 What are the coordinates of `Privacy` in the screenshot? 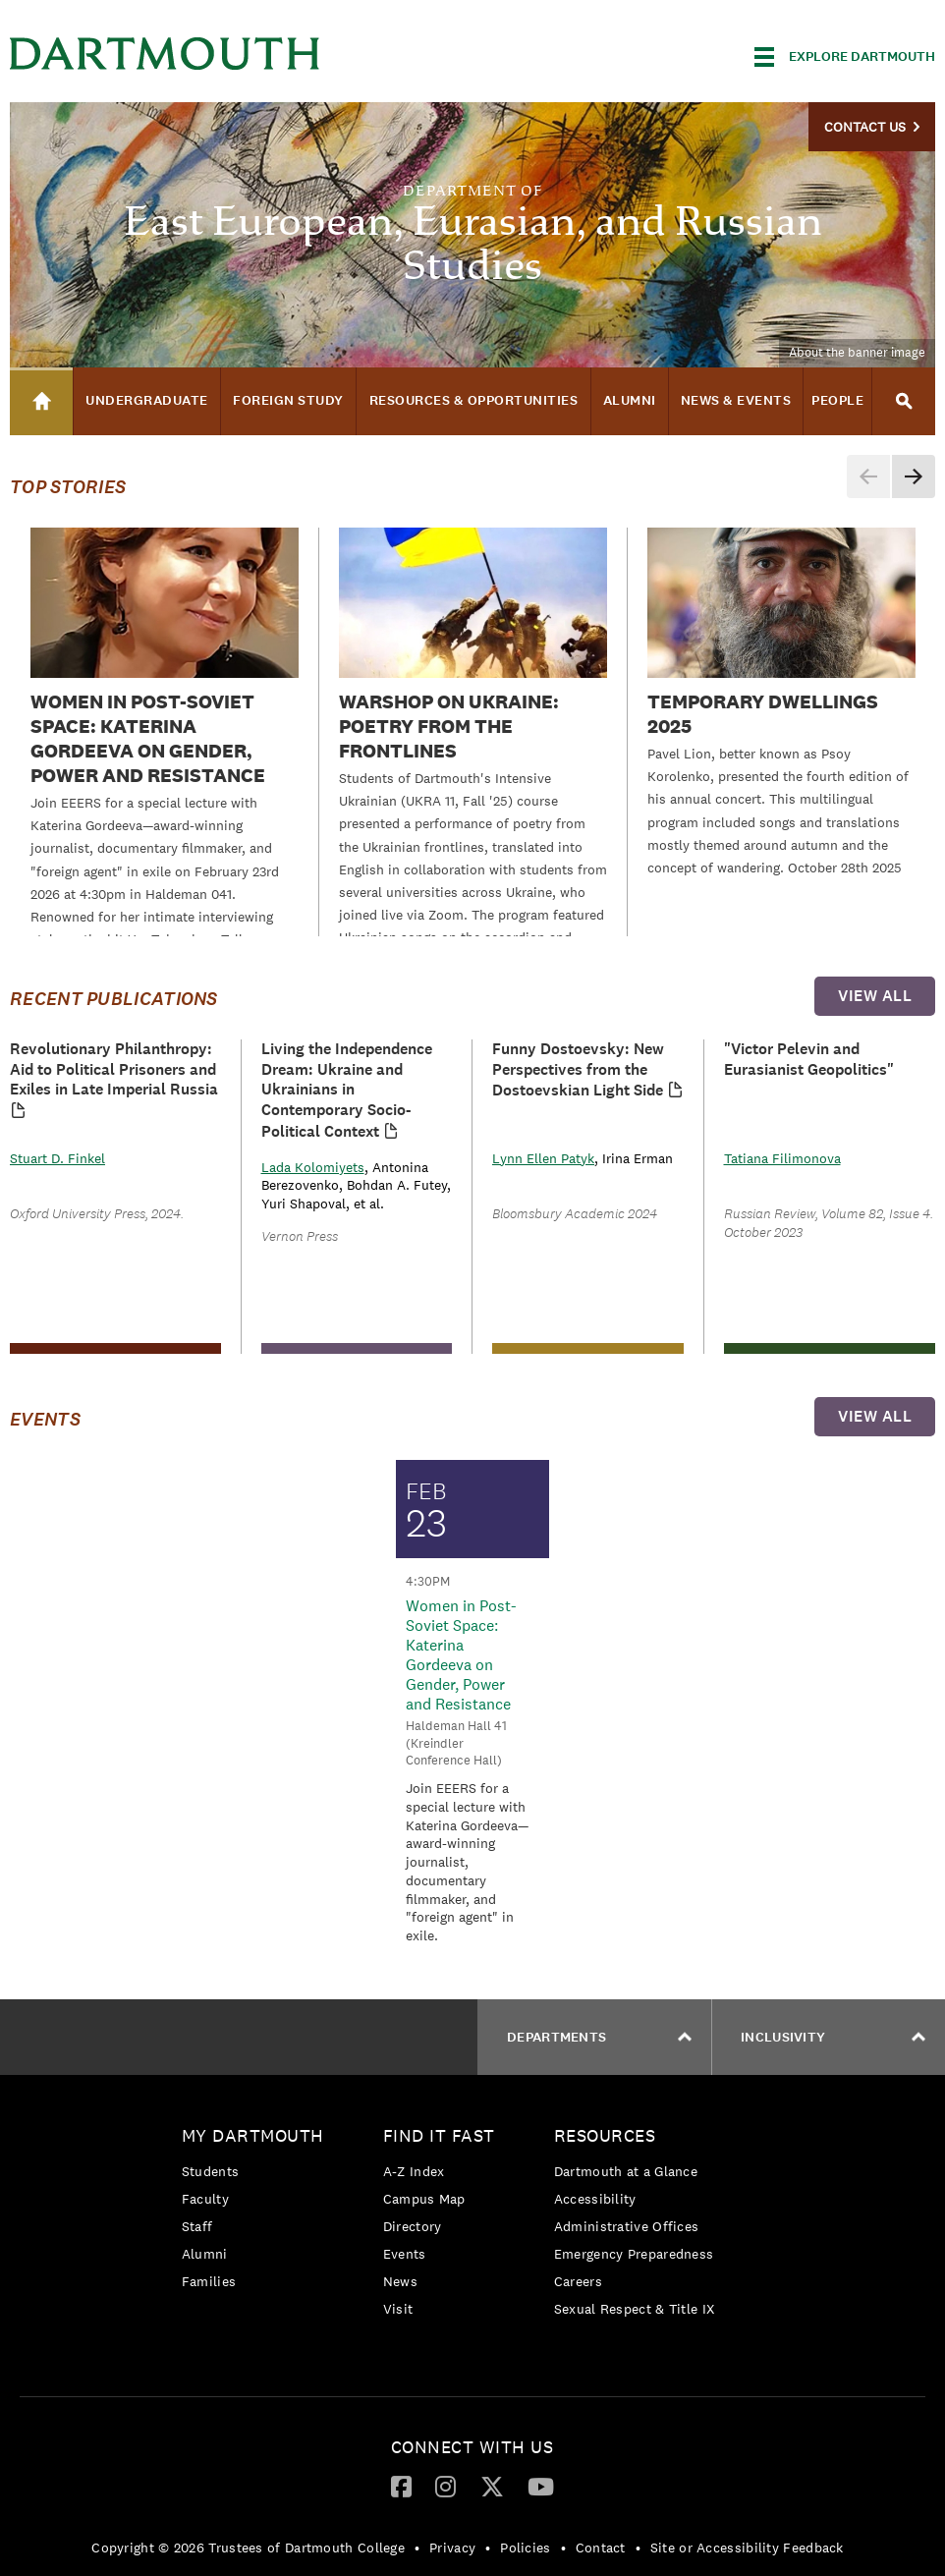 It's located at (452, 2547).